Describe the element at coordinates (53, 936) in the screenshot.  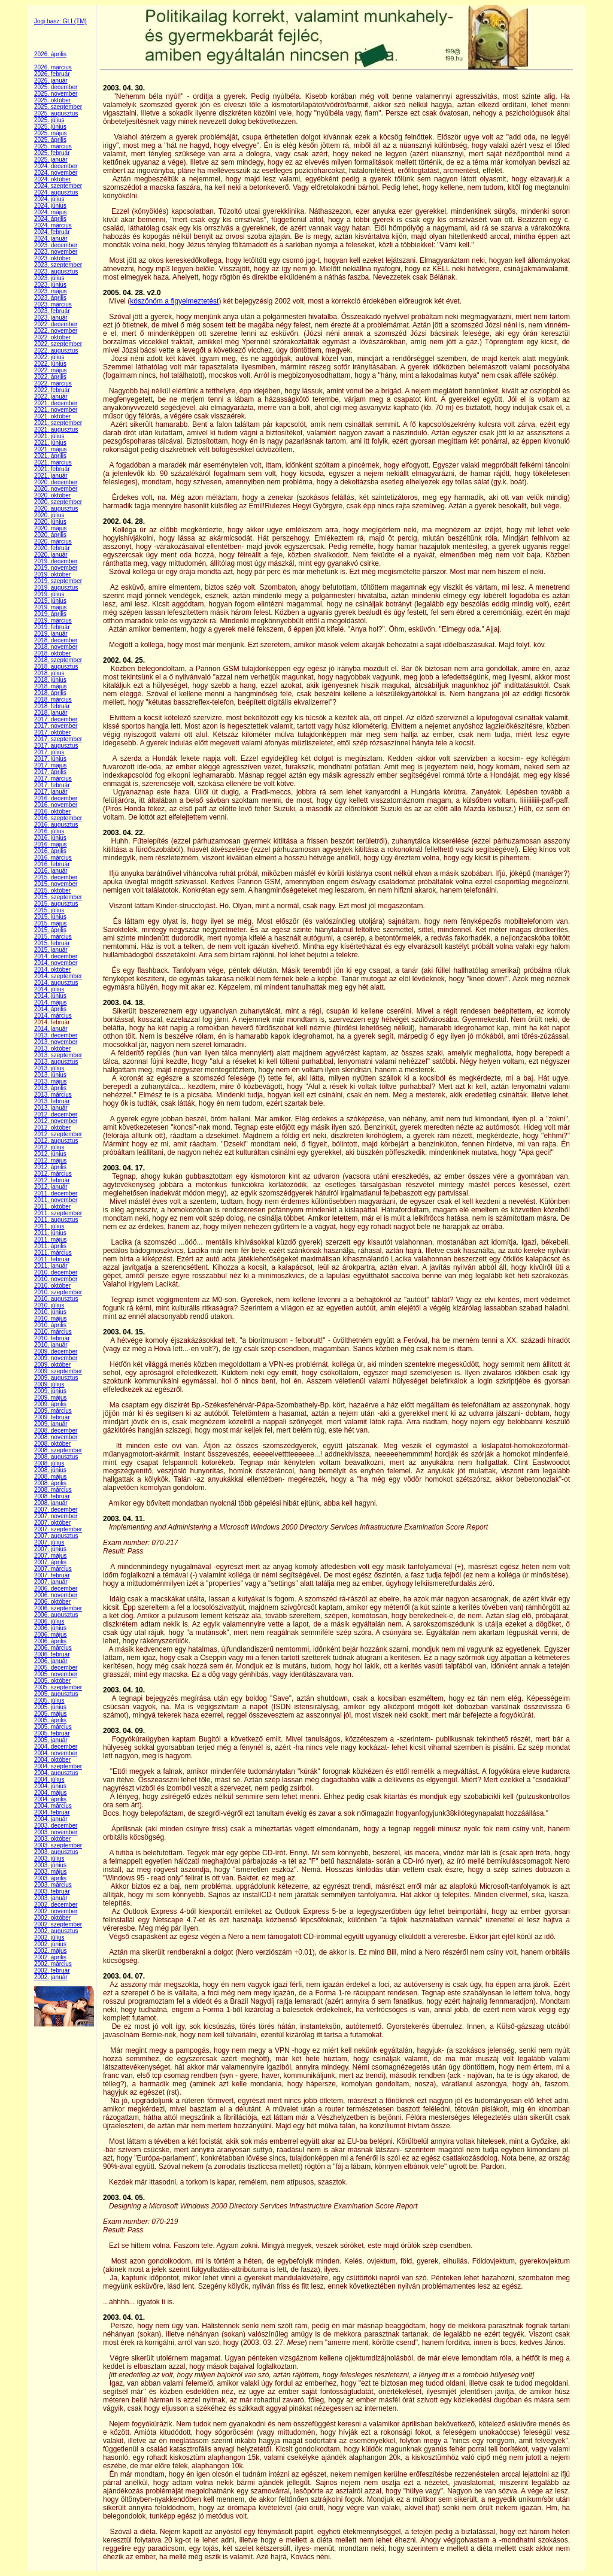
I see `2015. március` at that location.